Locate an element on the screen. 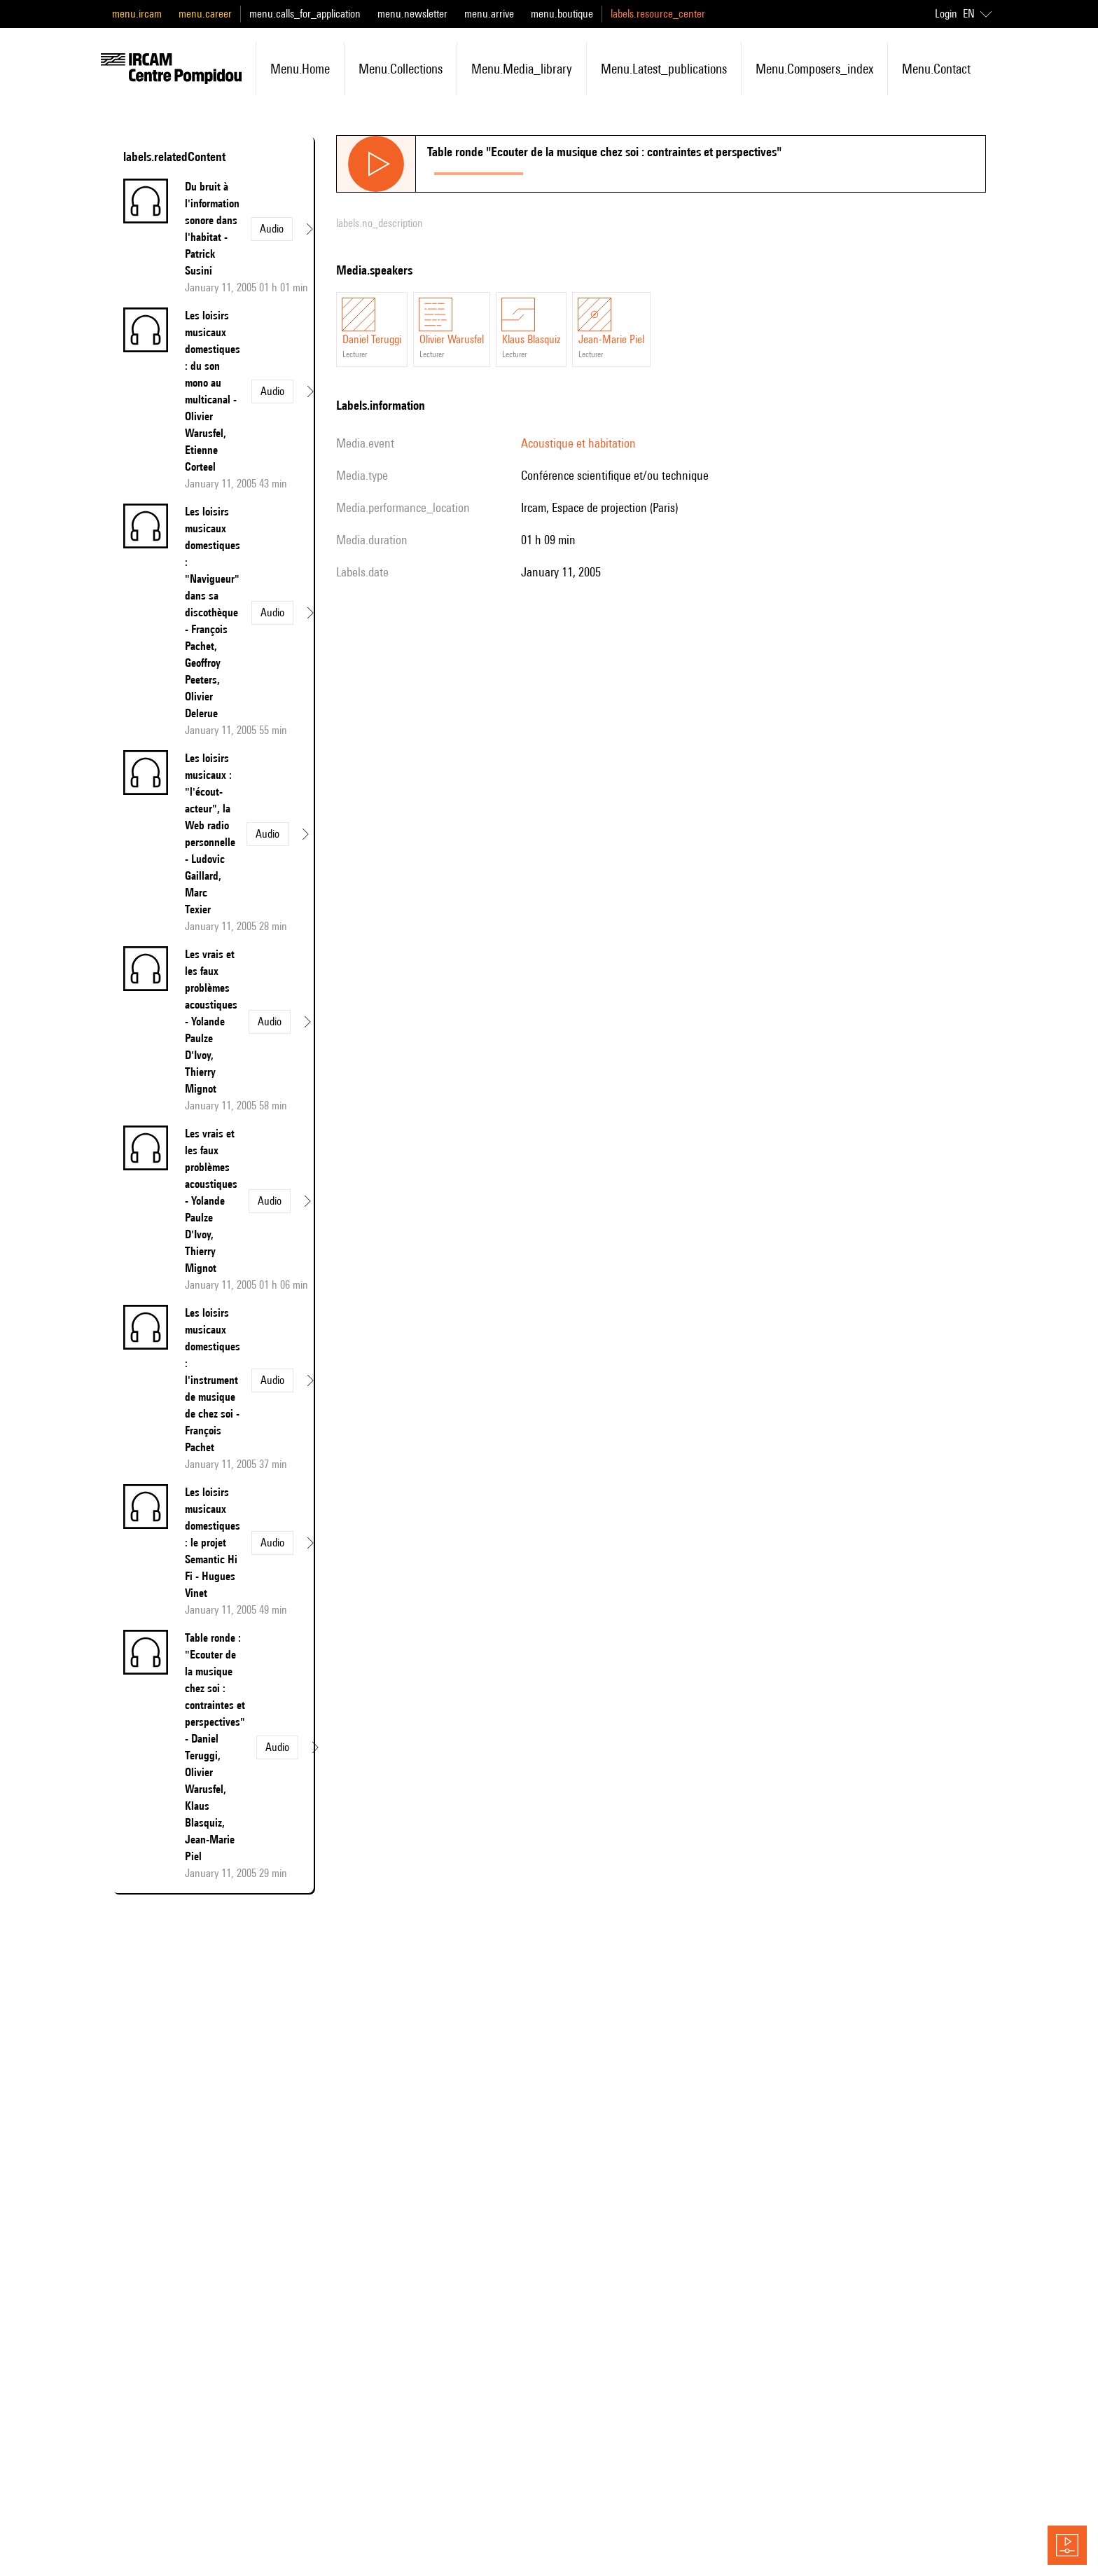 This screenshot has height=2576, width=1098. menu.composers_index is located at coordinates (814, 68).